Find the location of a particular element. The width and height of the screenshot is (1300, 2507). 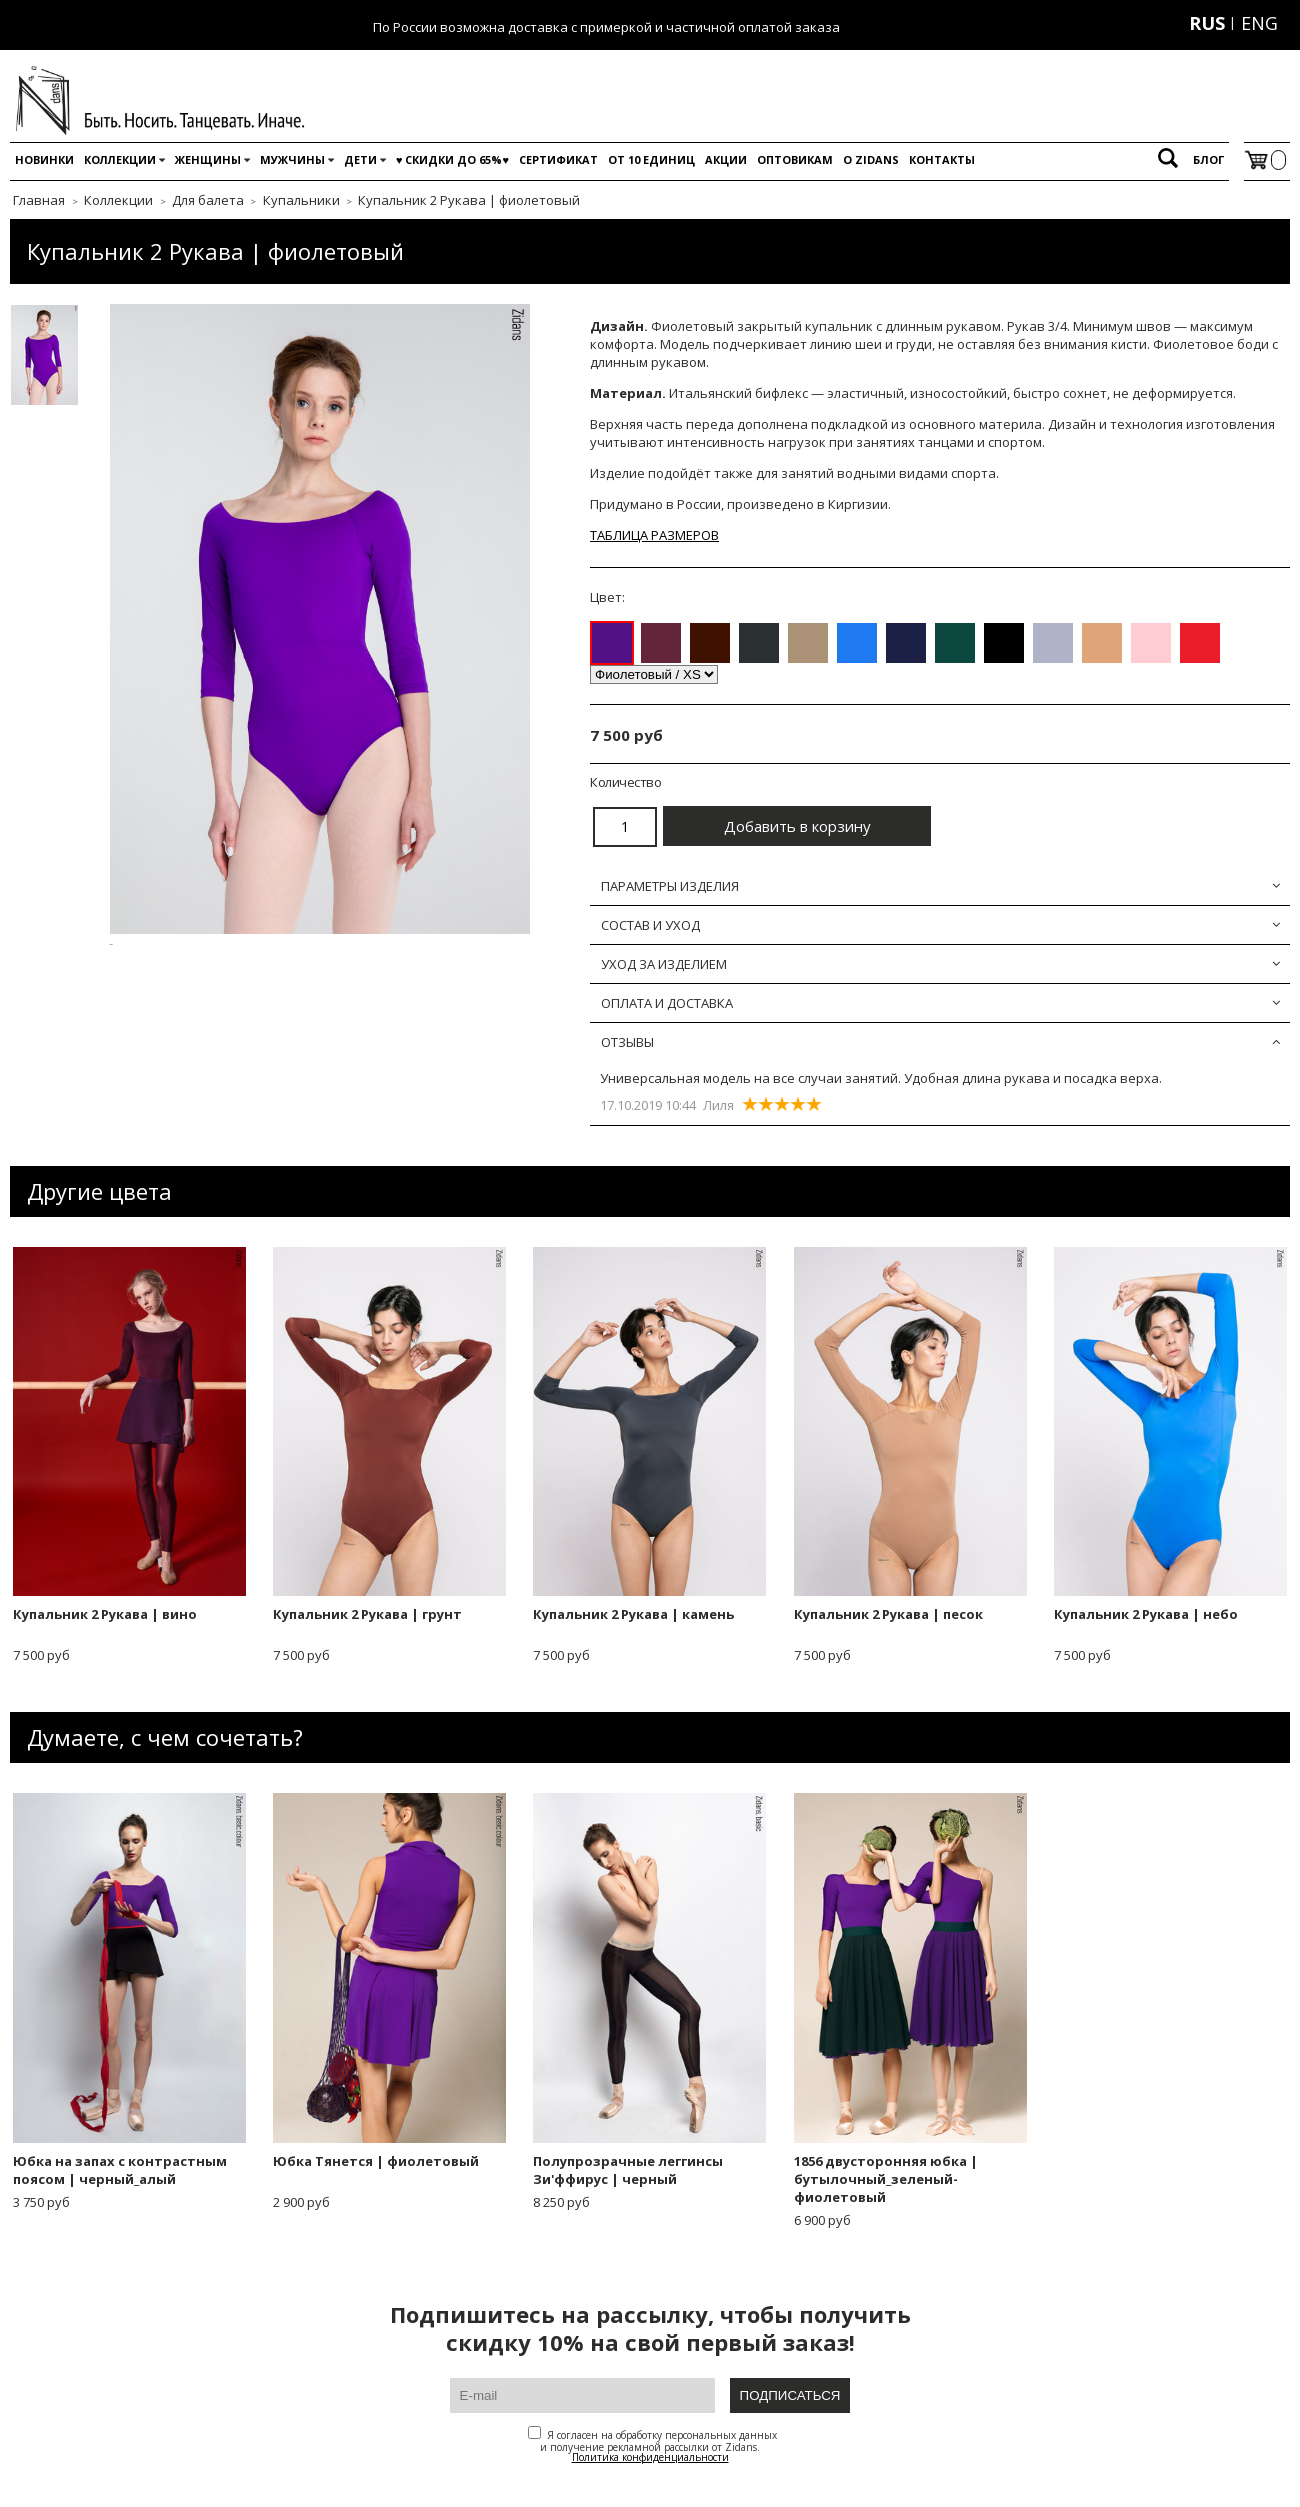

Политика конфиденциальности is located at coordinates (650, 2457).